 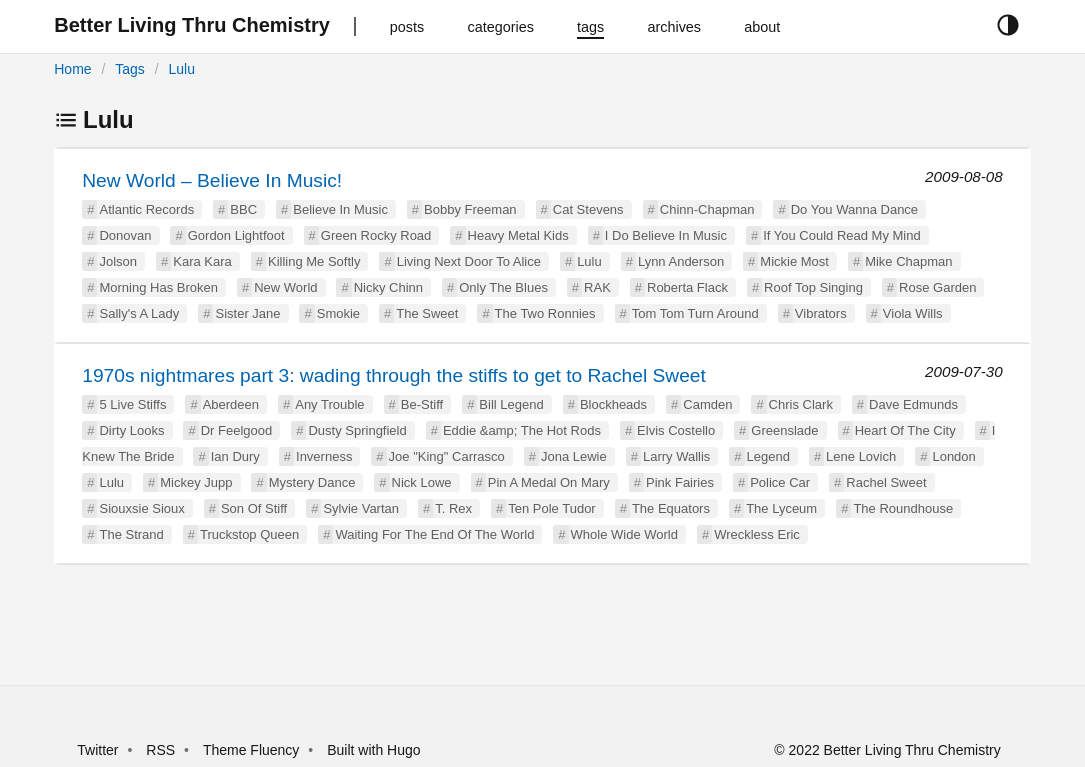 I want to click on Police Car, so click(x=780, y=482).